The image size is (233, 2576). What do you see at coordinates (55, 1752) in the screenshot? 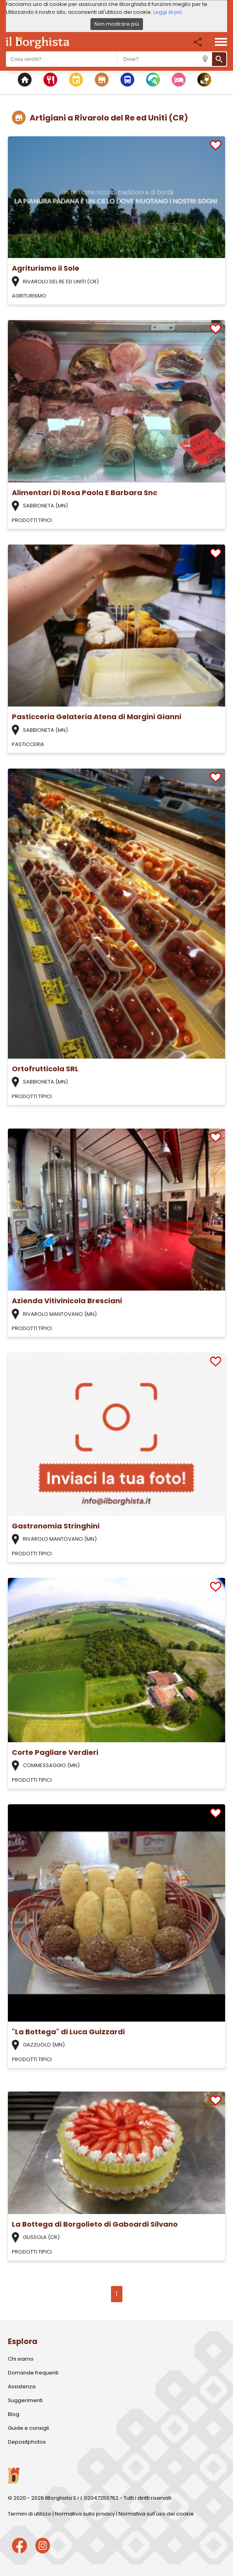
I see `Corte Pagliare Verdieri` at bounding box center [55, 1752].